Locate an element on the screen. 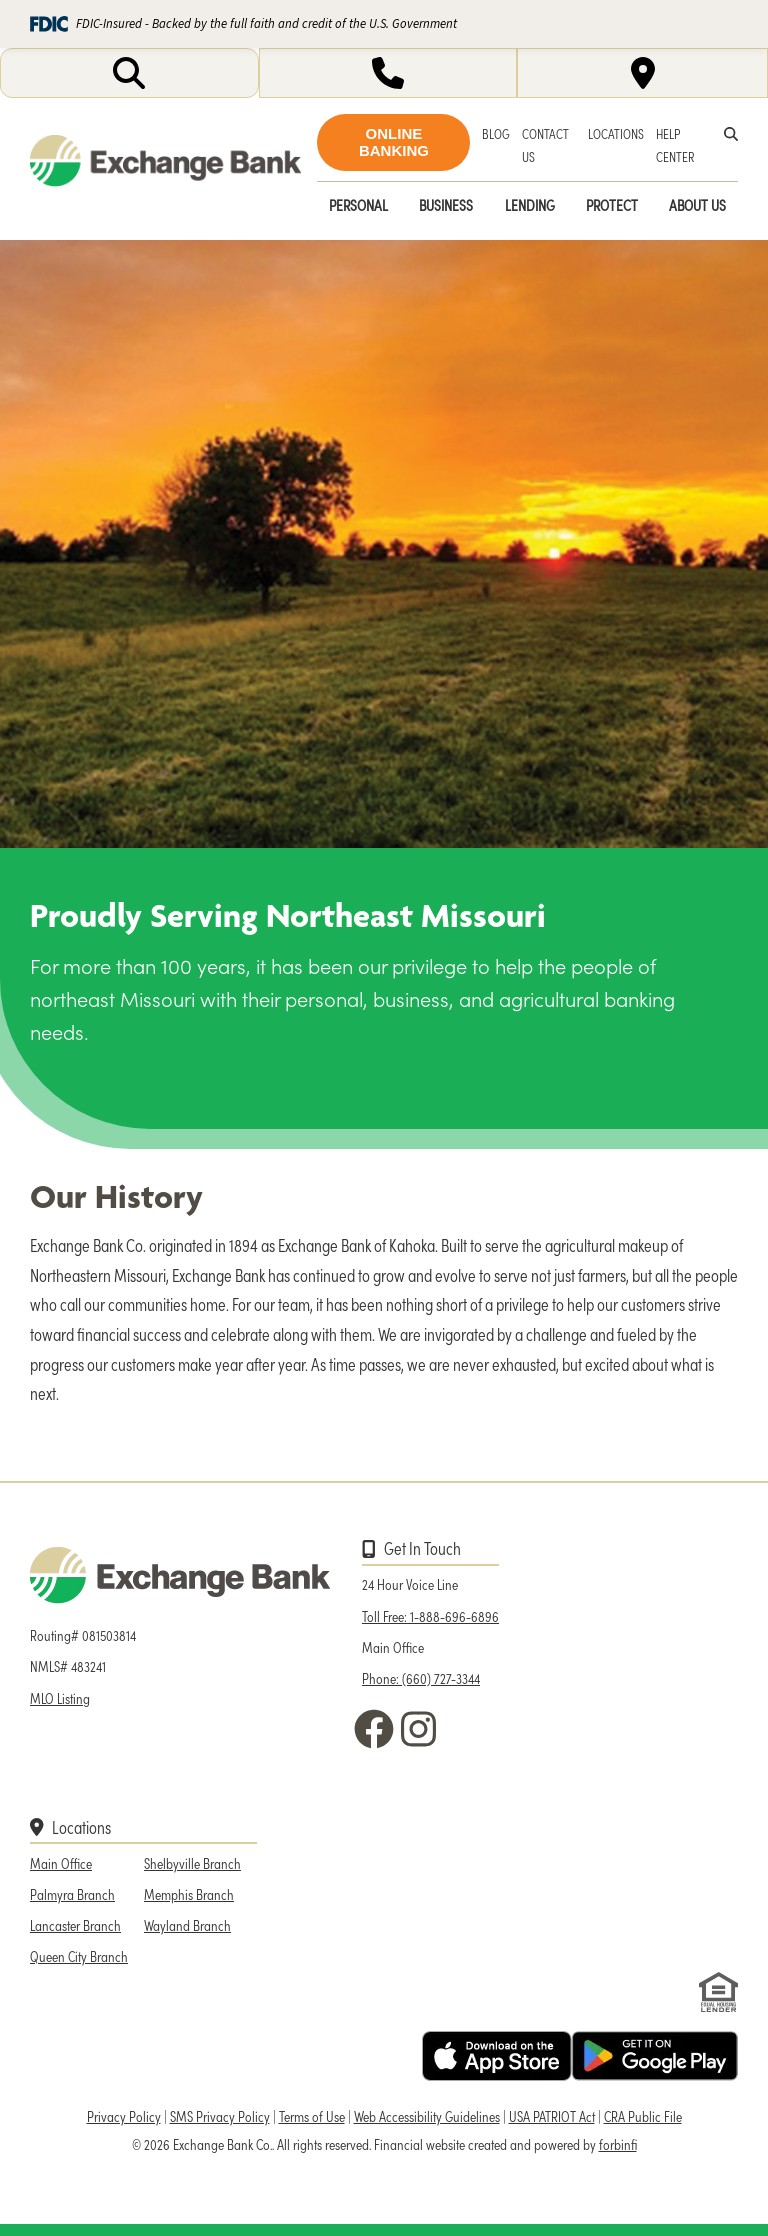  Wayland Branch is located at coordinates (187, 1925).